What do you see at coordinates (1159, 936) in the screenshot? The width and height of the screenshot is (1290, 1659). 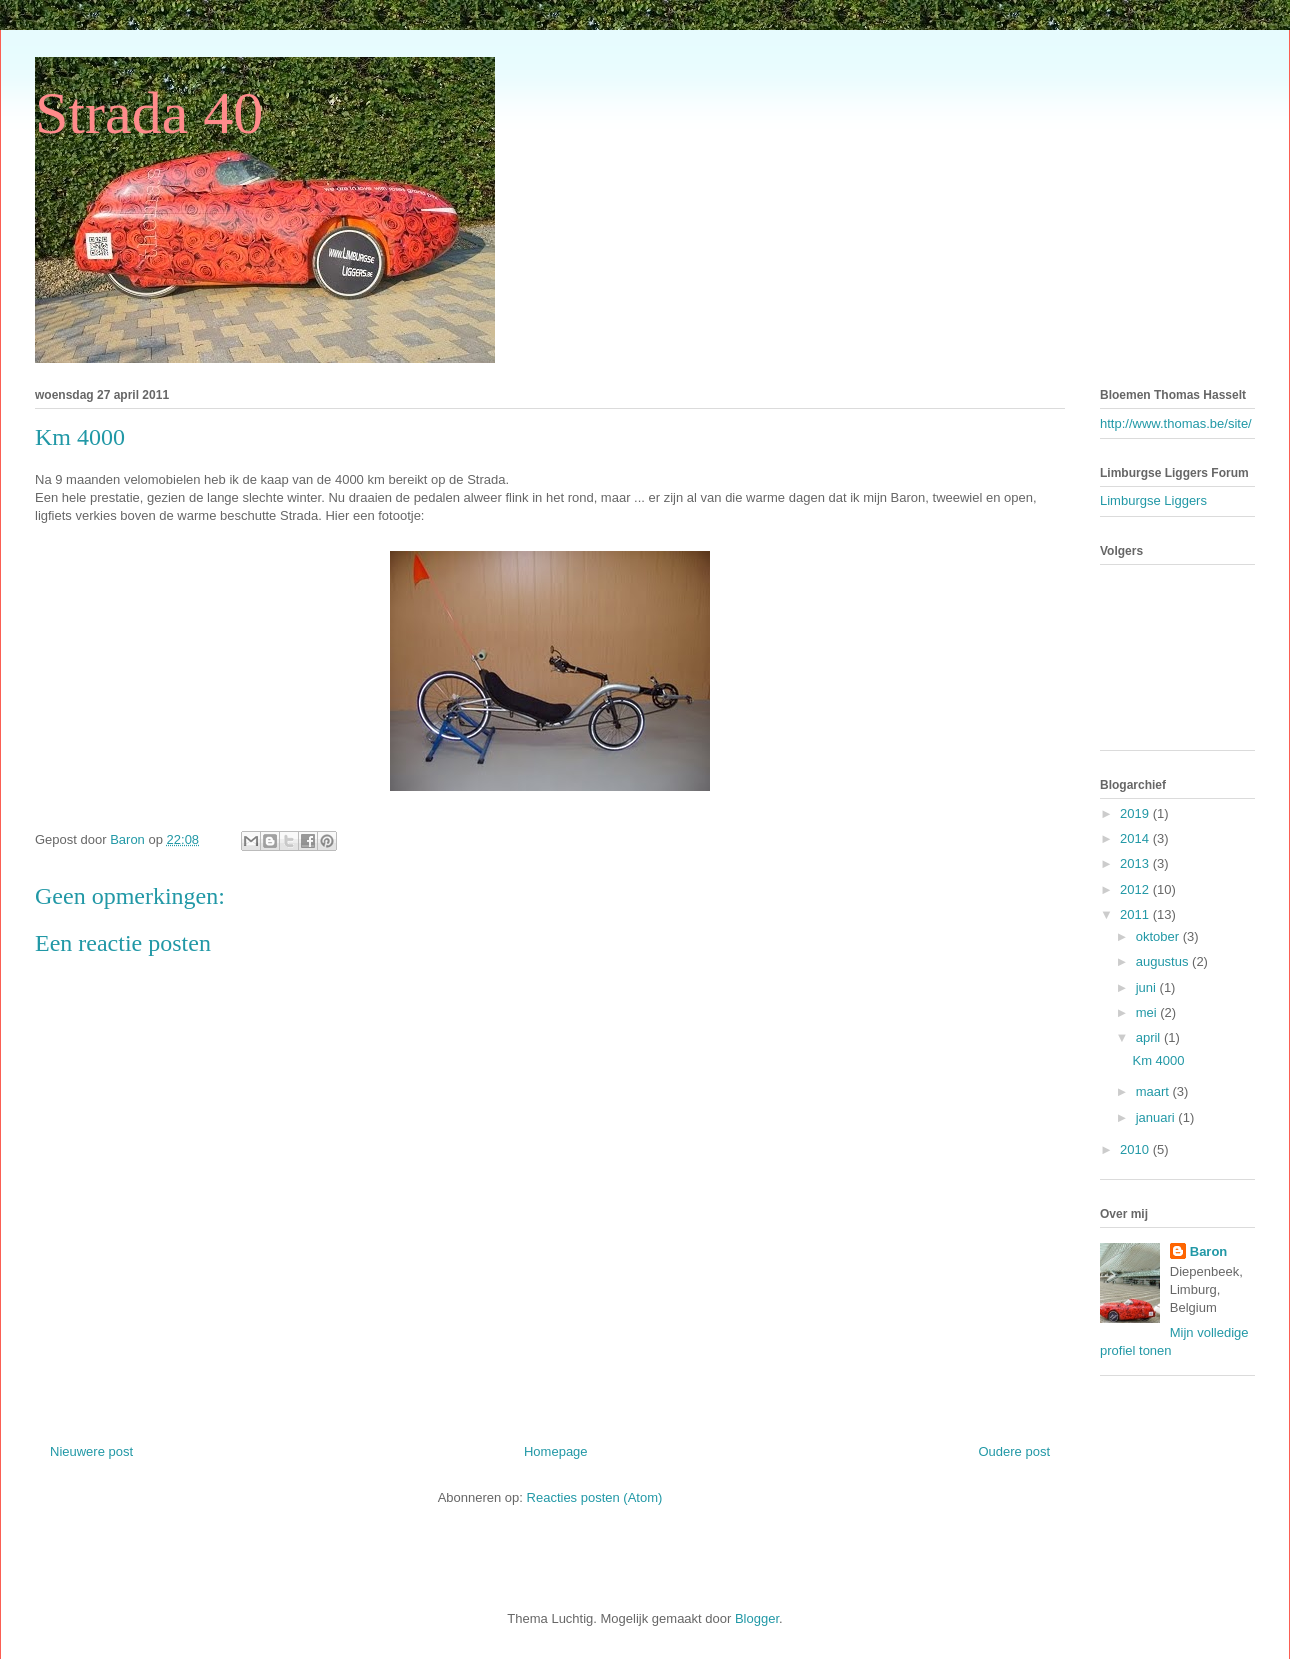 I see `oktober` at bounding box center [1159, 936].